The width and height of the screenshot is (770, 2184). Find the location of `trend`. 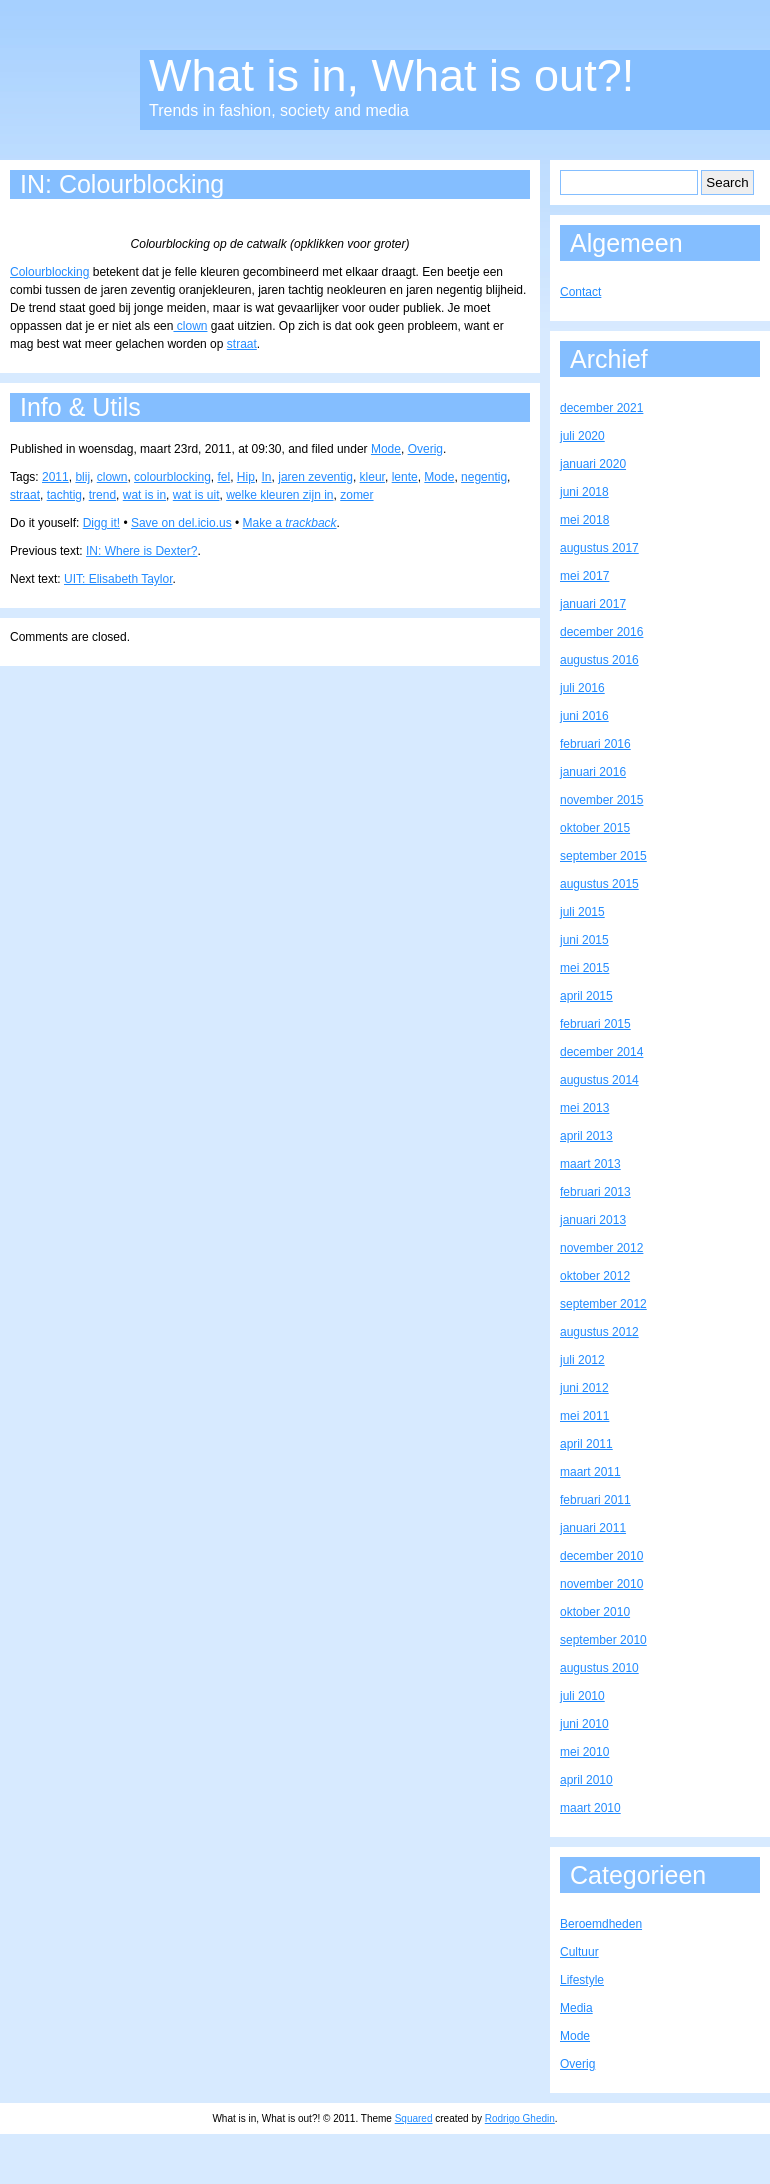

trend is located at coordinates (102, 495).